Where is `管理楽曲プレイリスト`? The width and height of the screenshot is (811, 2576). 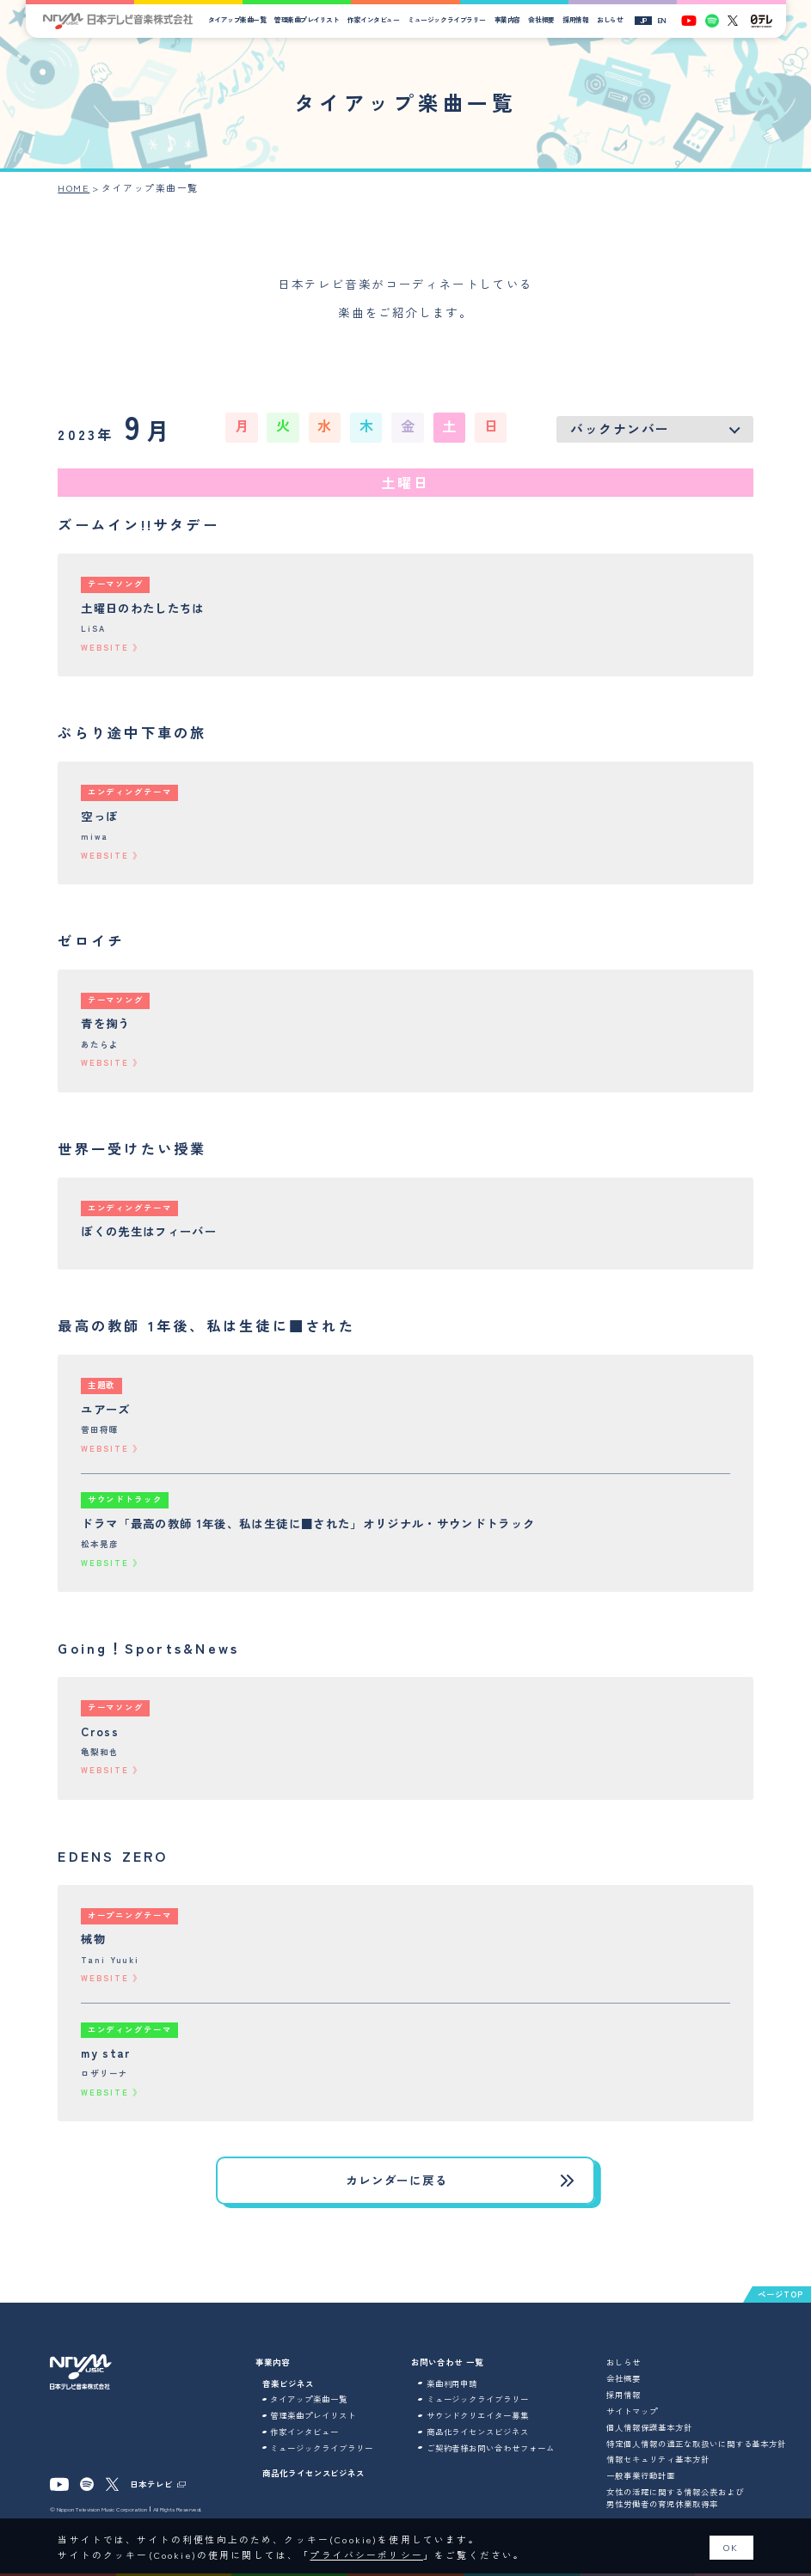 管理楽曲プレイリスト is located at coordinates (306, 19).